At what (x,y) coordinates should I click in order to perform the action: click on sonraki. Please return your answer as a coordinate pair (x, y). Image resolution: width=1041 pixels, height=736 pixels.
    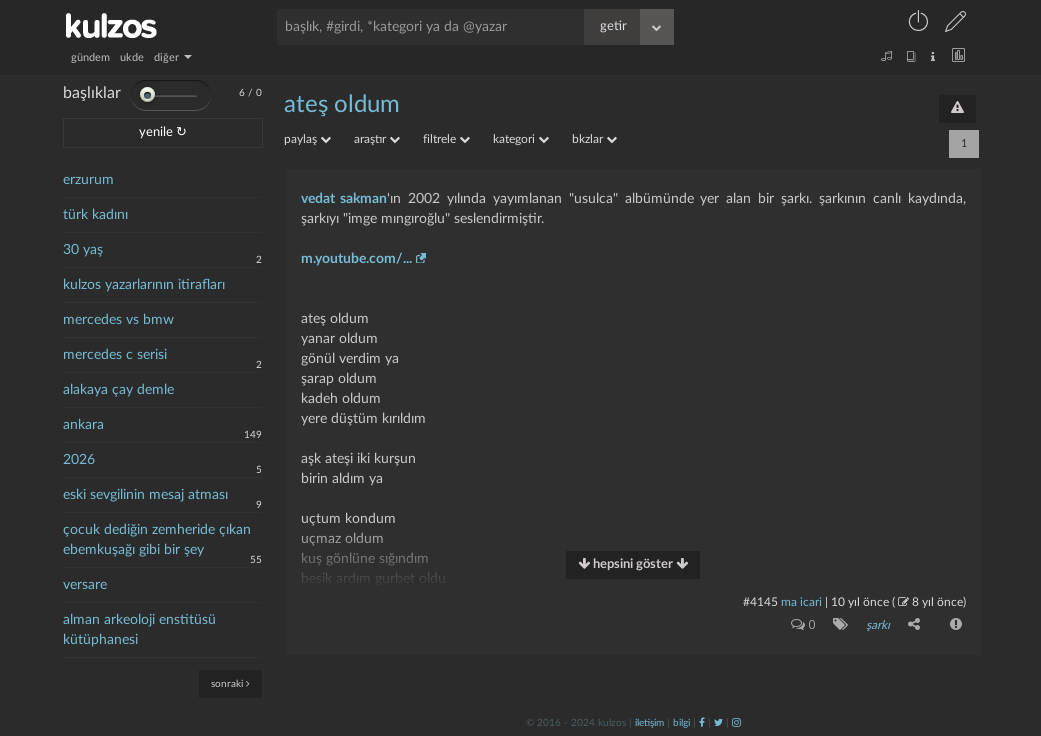
    Looking at the image, I should click on (230, 683).